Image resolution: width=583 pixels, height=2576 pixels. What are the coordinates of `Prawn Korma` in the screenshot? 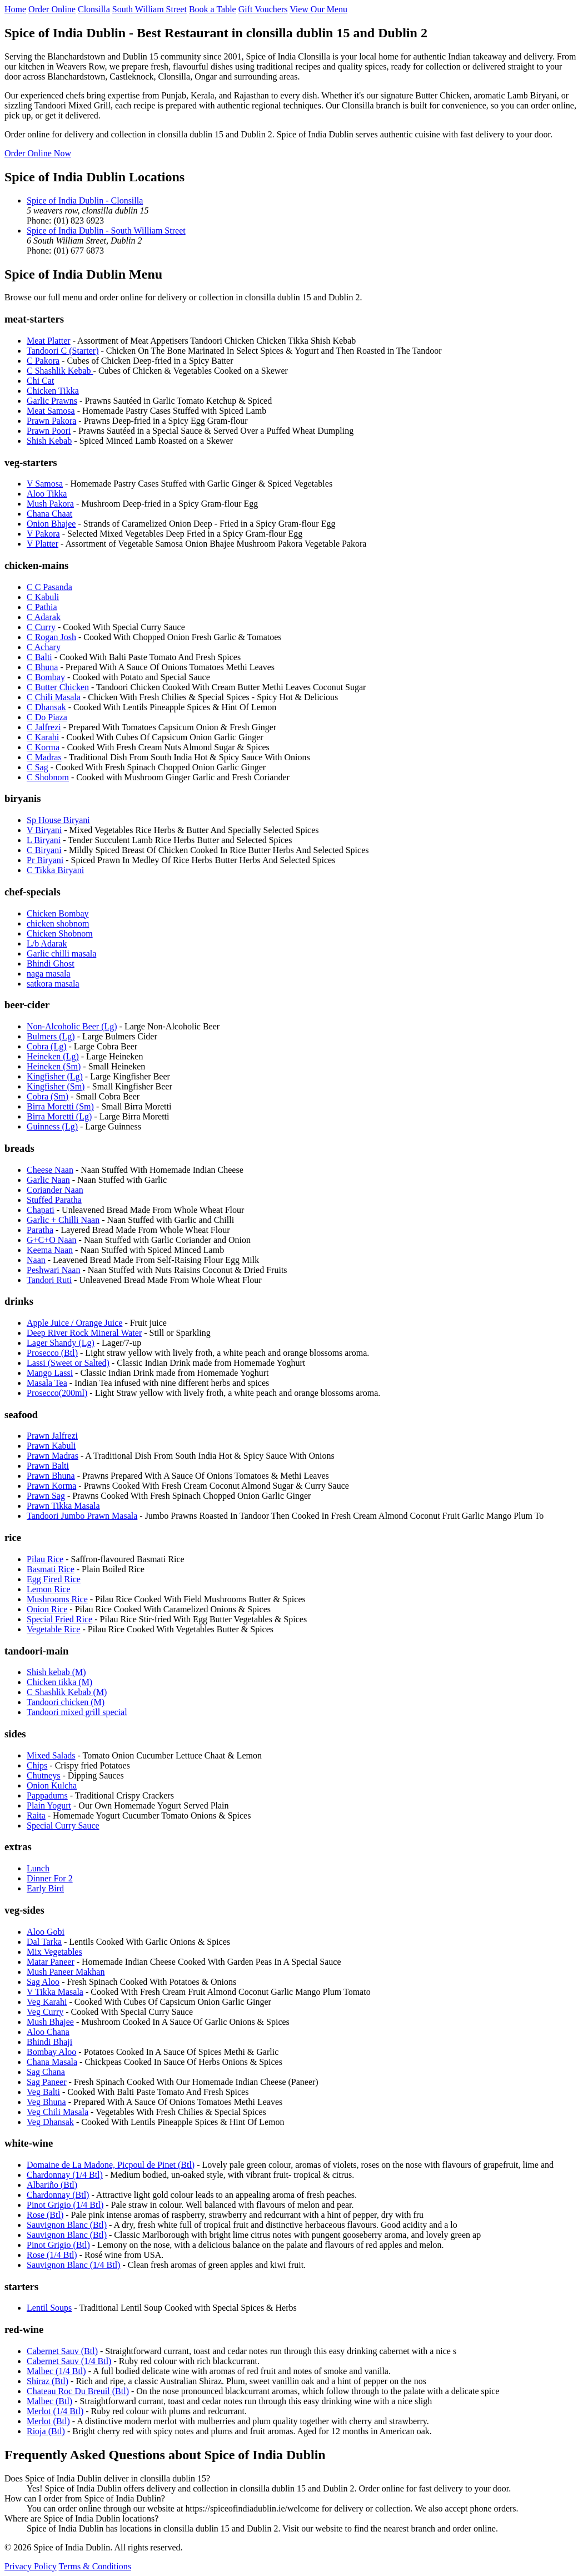 It's located at (51, 1485).